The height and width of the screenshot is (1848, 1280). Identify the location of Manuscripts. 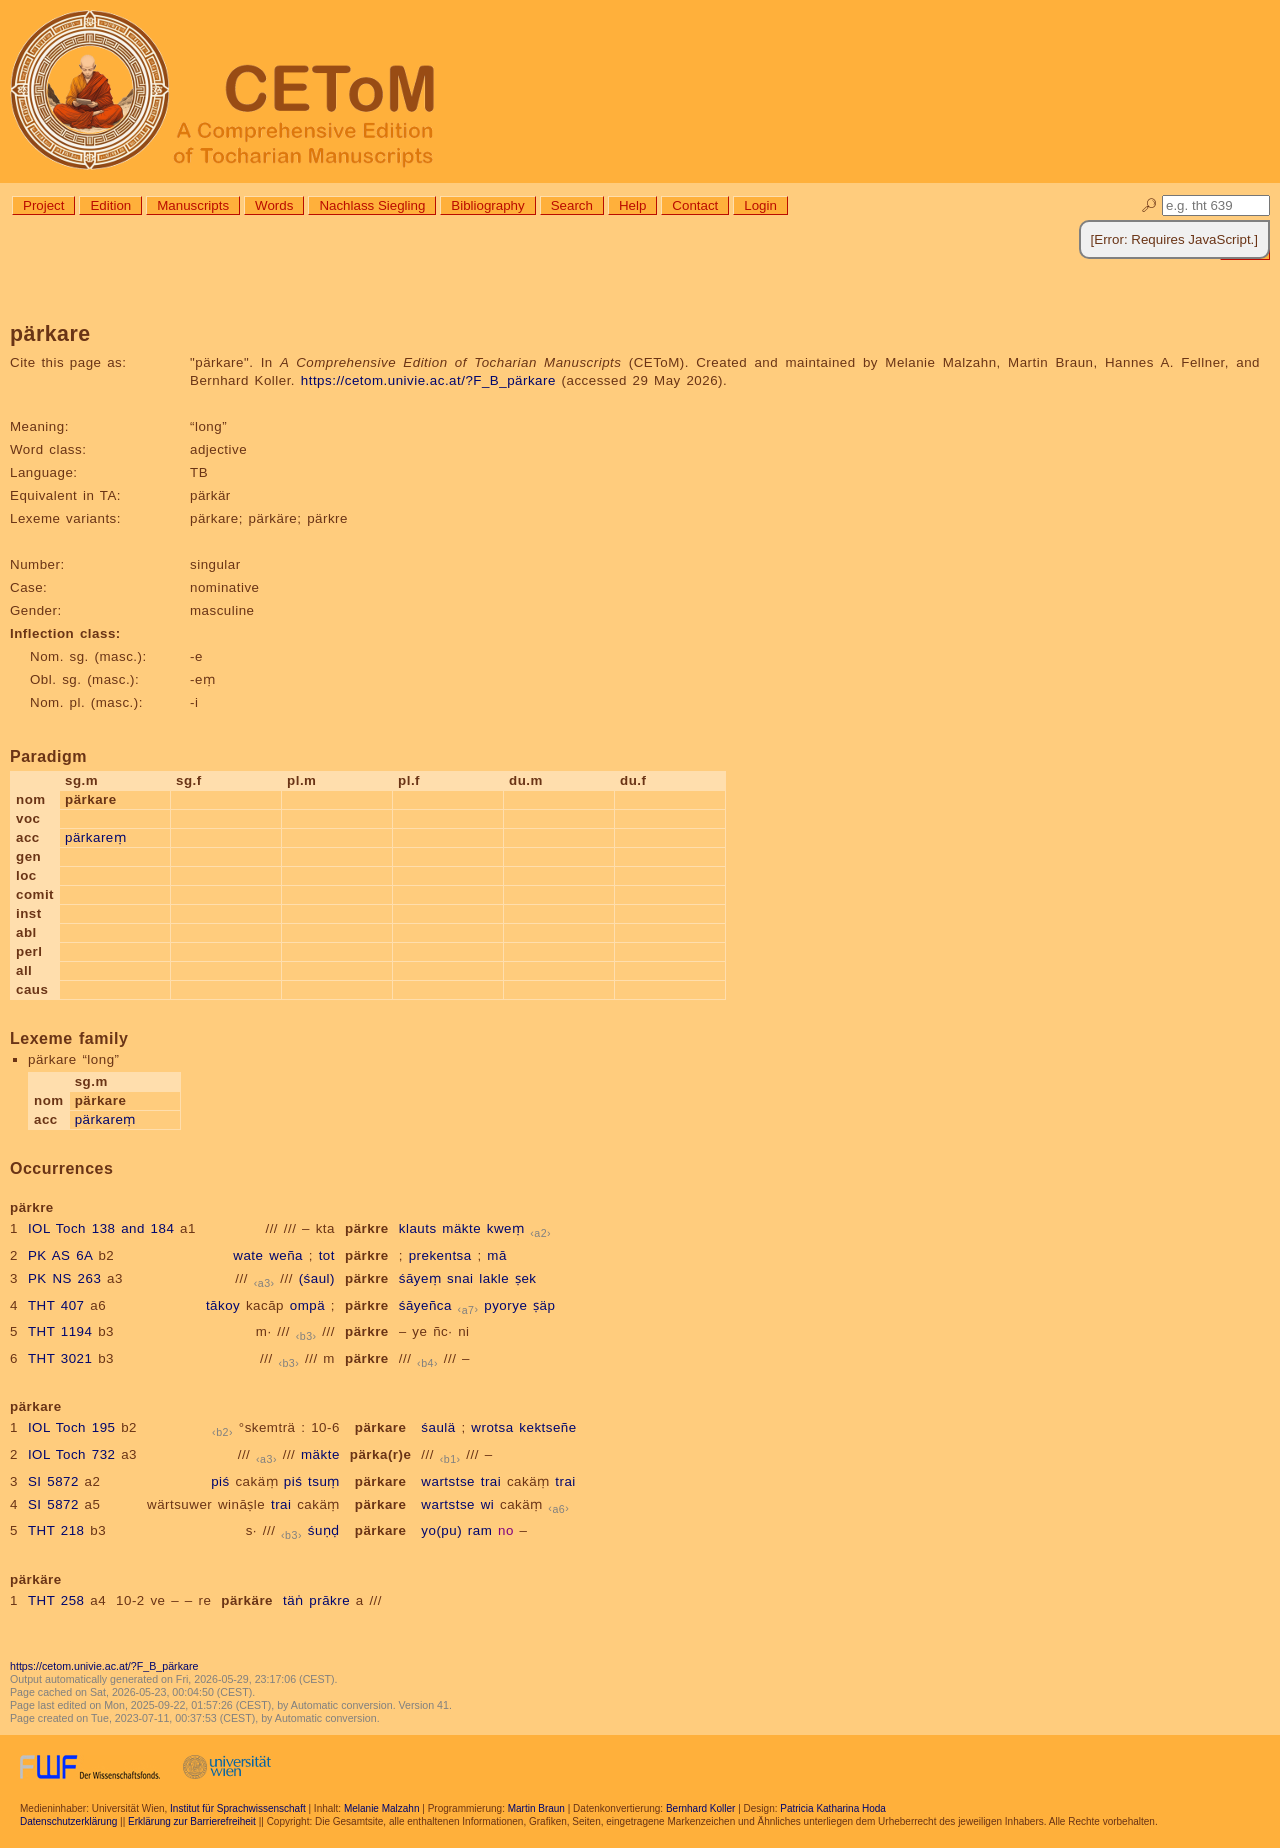
(193, 205).